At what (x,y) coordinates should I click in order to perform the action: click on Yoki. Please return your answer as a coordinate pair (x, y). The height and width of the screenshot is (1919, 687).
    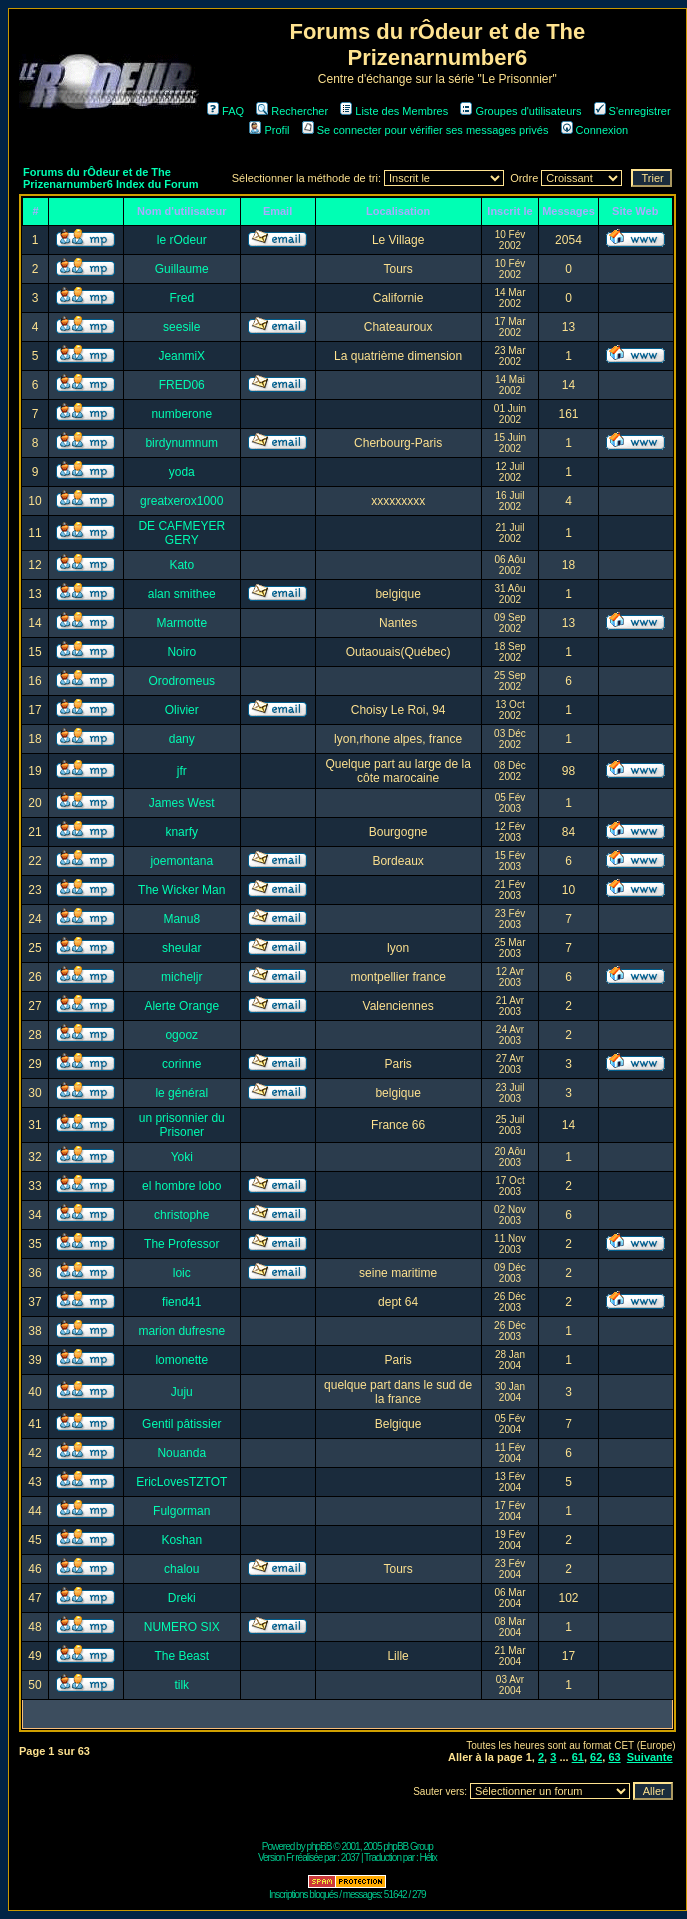
    Looking at the image, I should click on (182, 1157).